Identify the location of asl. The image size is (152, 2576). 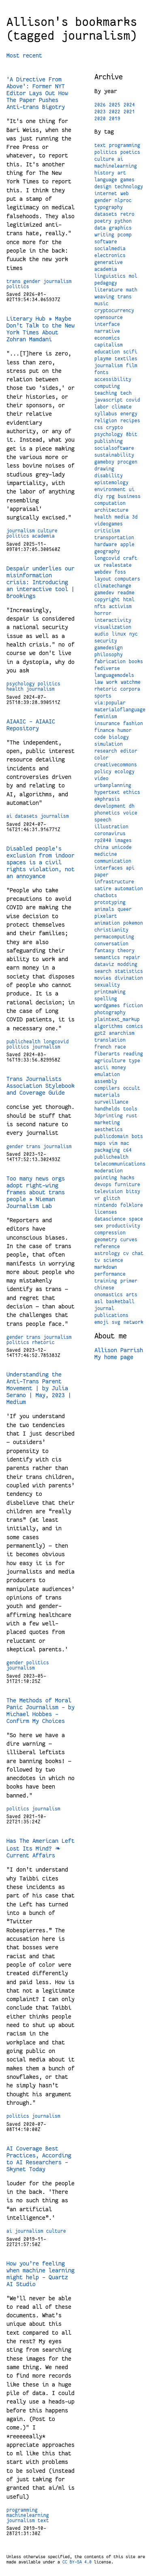
(98, 1301).